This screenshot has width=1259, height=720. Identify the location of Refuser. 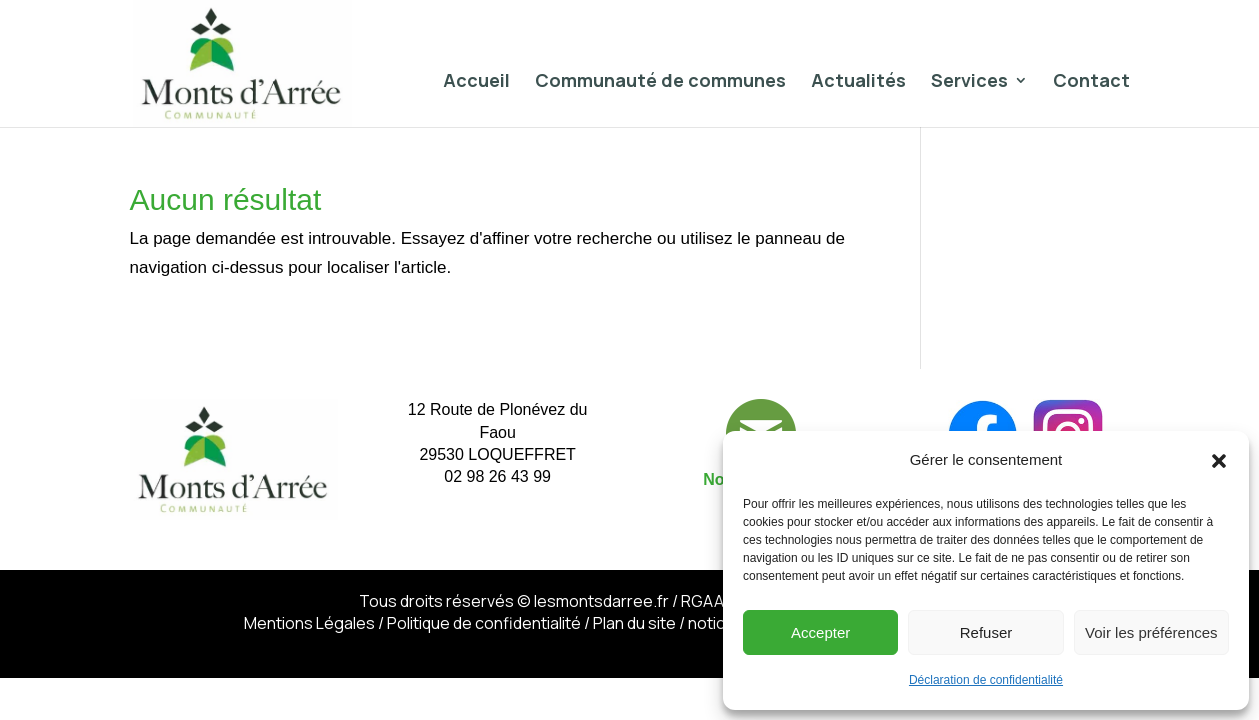
(986, 632).